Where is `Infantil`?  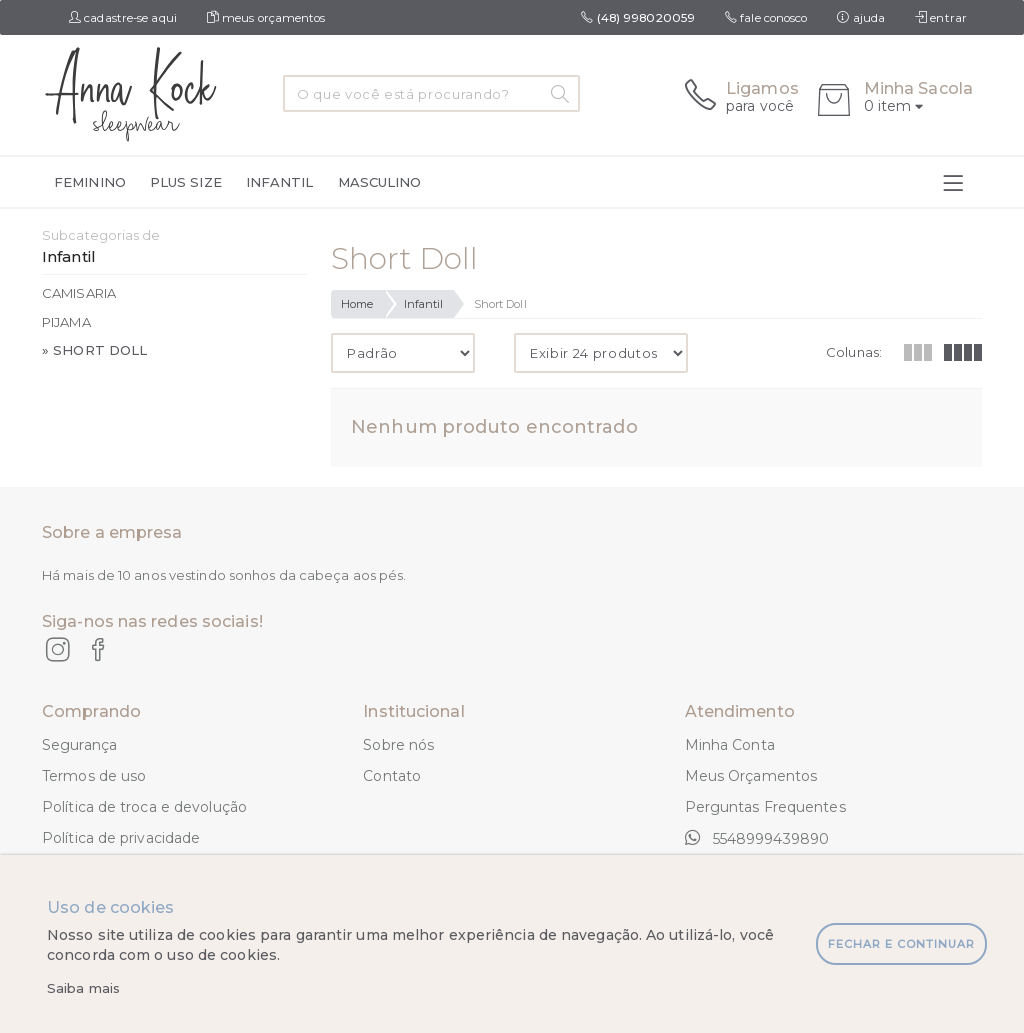
Infantil is located at coordinates (424, 304).